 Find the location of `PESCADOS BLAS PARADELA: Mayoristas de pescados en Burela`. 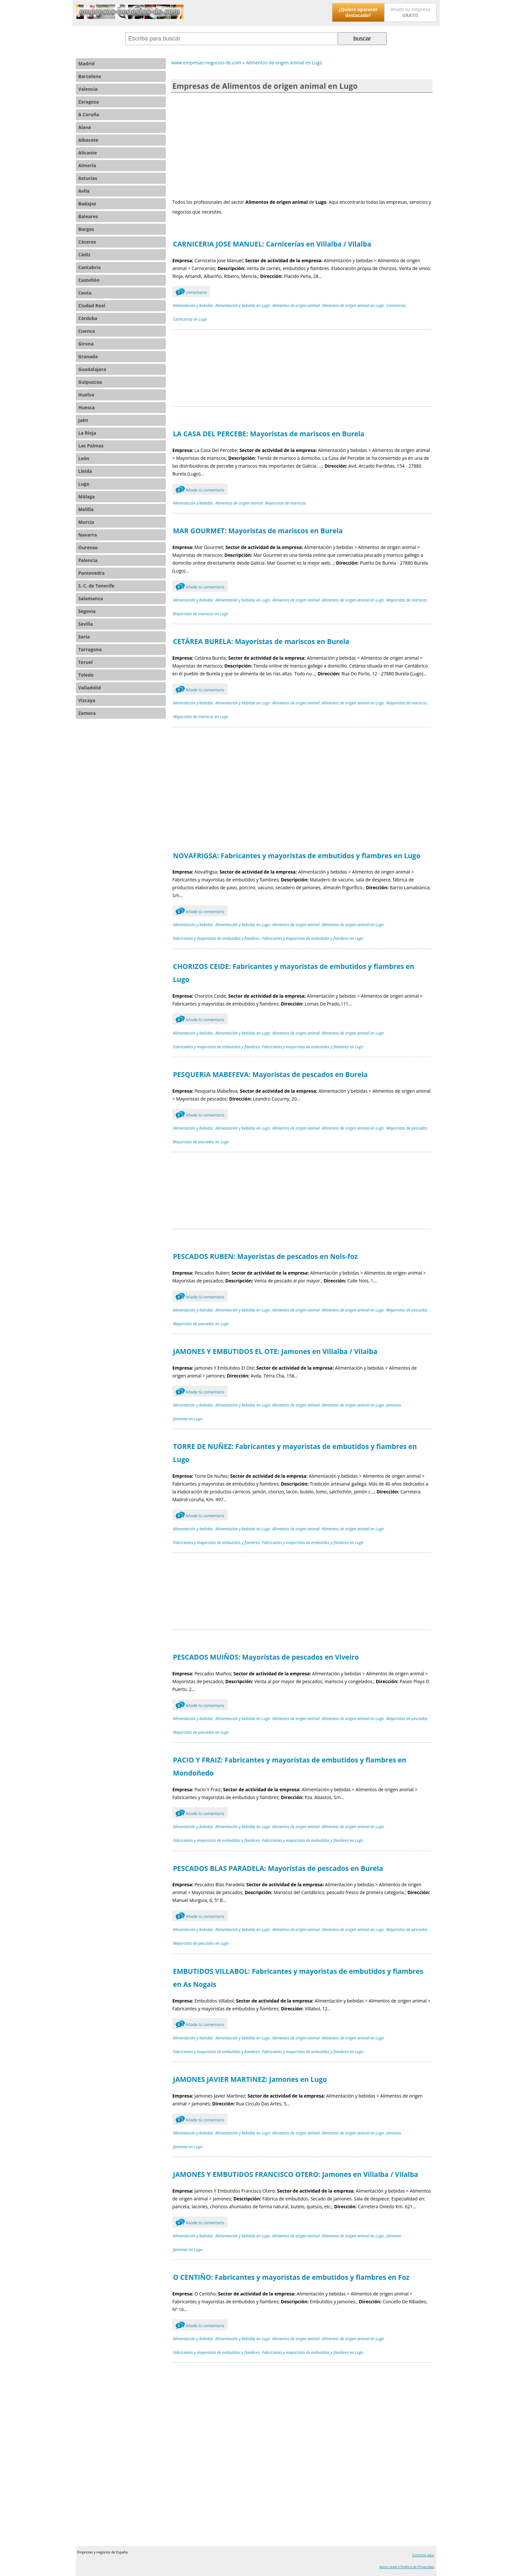

PESCADOS BLAS PARADELA: Mayoristas de pescados en Burela is located at coordinates (278, 1868).